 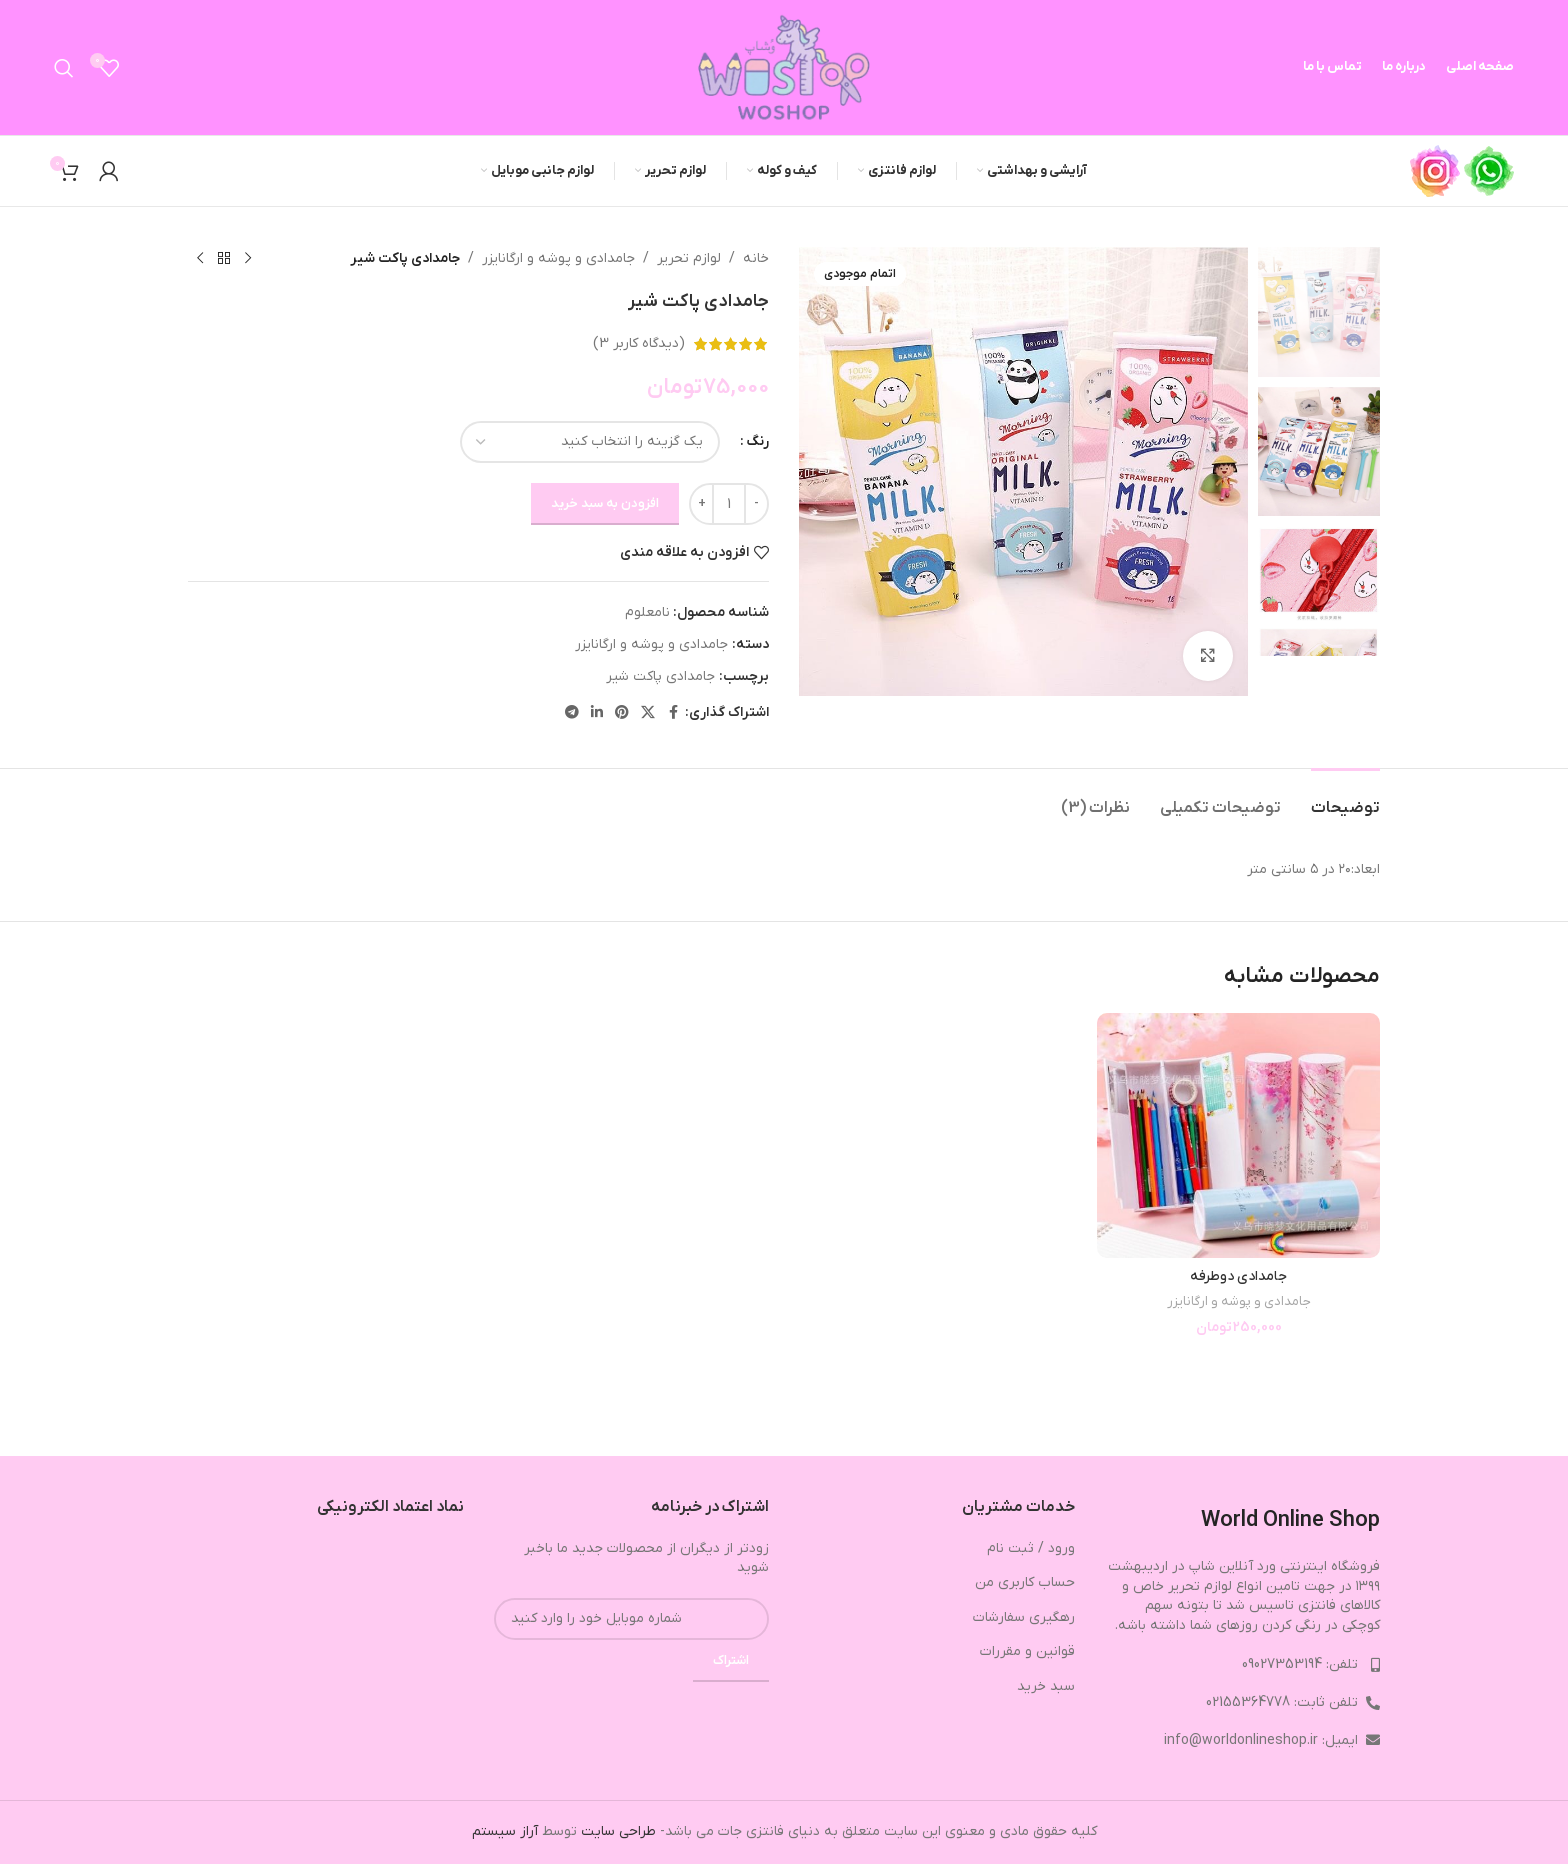 What do you see at coordinates (248, 259) in the screenshot?
I see `[محصول قبلی]` at bounding box center [248, 259].